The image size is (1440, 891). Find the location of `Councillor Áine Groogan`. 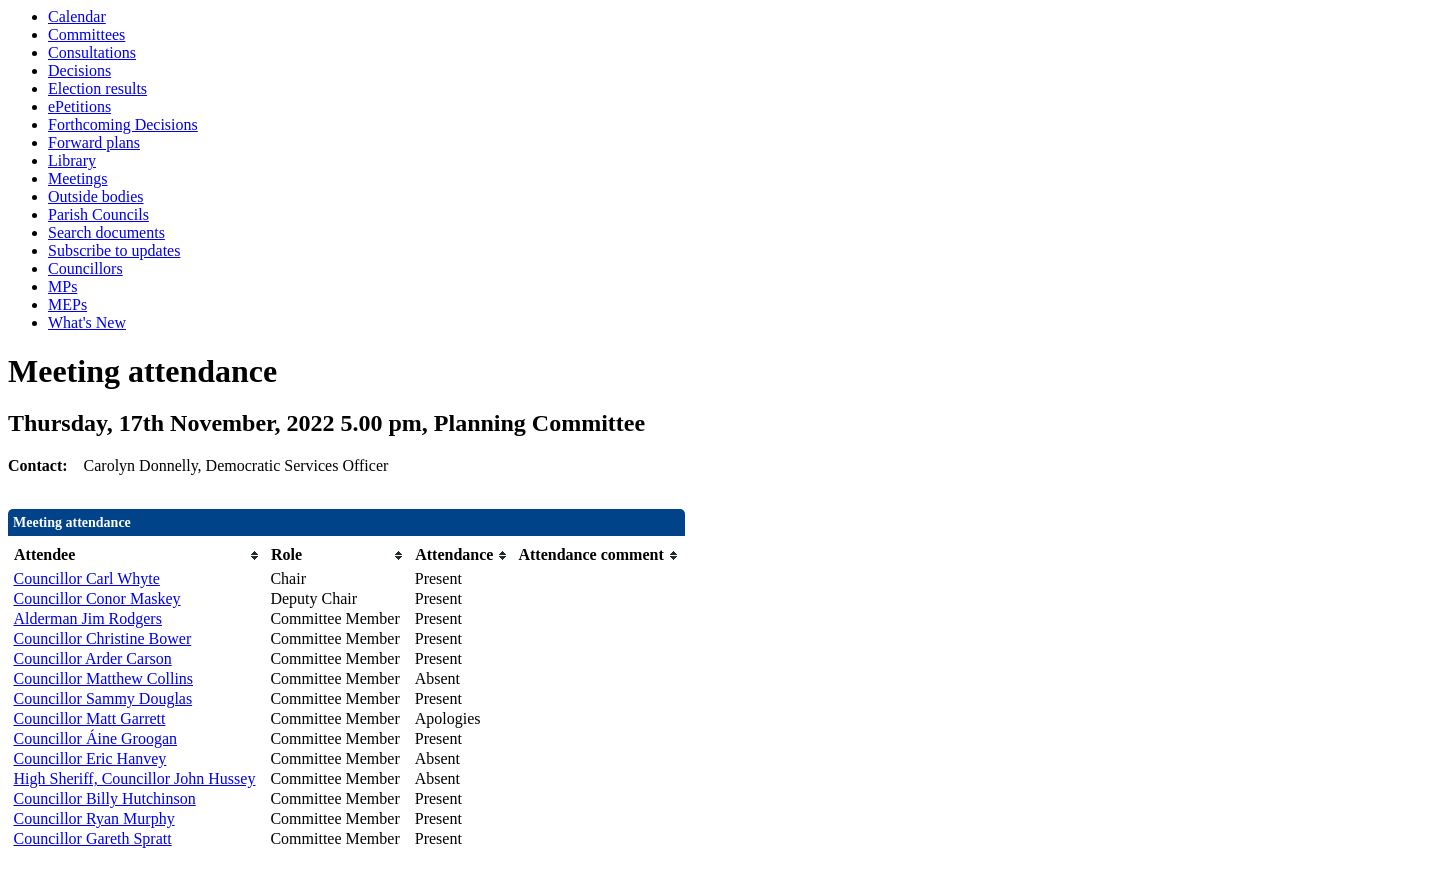

Councillor Áine Groogan is located at coordinates (96, 738).